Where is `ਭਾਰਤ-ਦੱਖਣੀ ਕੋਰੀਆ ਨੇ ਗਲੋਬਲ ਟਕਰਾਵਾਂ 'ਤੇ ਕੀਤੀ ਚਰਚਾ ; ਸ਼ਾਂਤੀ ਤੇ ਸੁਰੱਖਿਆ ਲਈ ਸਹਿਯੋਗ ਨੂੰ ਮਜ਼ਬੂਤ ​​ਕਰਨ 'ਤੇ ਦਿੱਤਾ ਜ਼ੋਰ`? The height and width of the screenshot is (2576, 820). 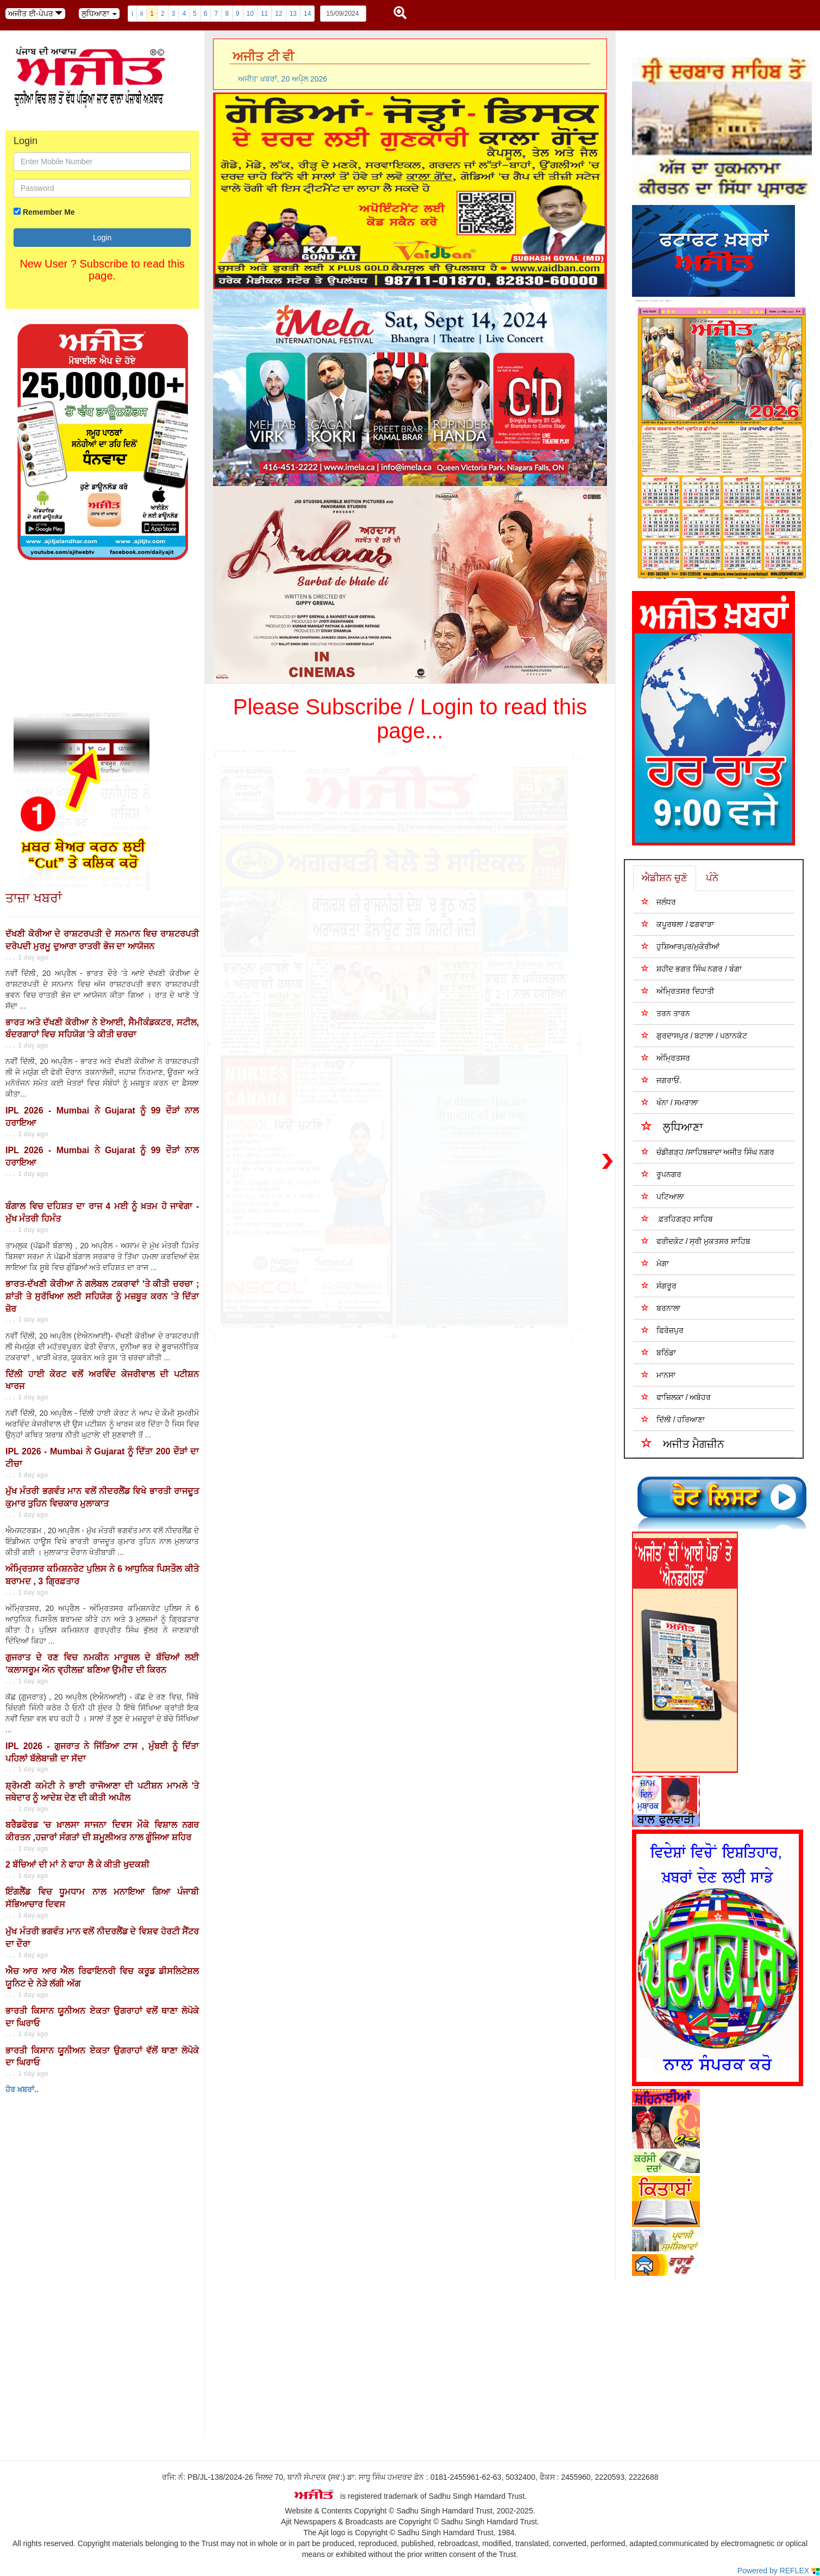 ਭਾਰਤ-ਦੱਖਣੀ ਕੋਰੀਆ ਨੇ ਗਲੋਬਲ ਟਕਰਾਵਾਂ 'ਤੇ ਕੀਤੀ ਚਰਚਾ ; ਸ਼ਾਂਤੀ ਤੇ ਸੁਰੱਖਿਆ ਲਈ ਸਹਿਯੋਗ ਨੂੰ ਮਜ਼ਬੂਤ ​​ਕਰਨ 'ਤੇ ਦਿੱਤਾ ਜ਼ੋਰ is located at coordinates (102, 1296).